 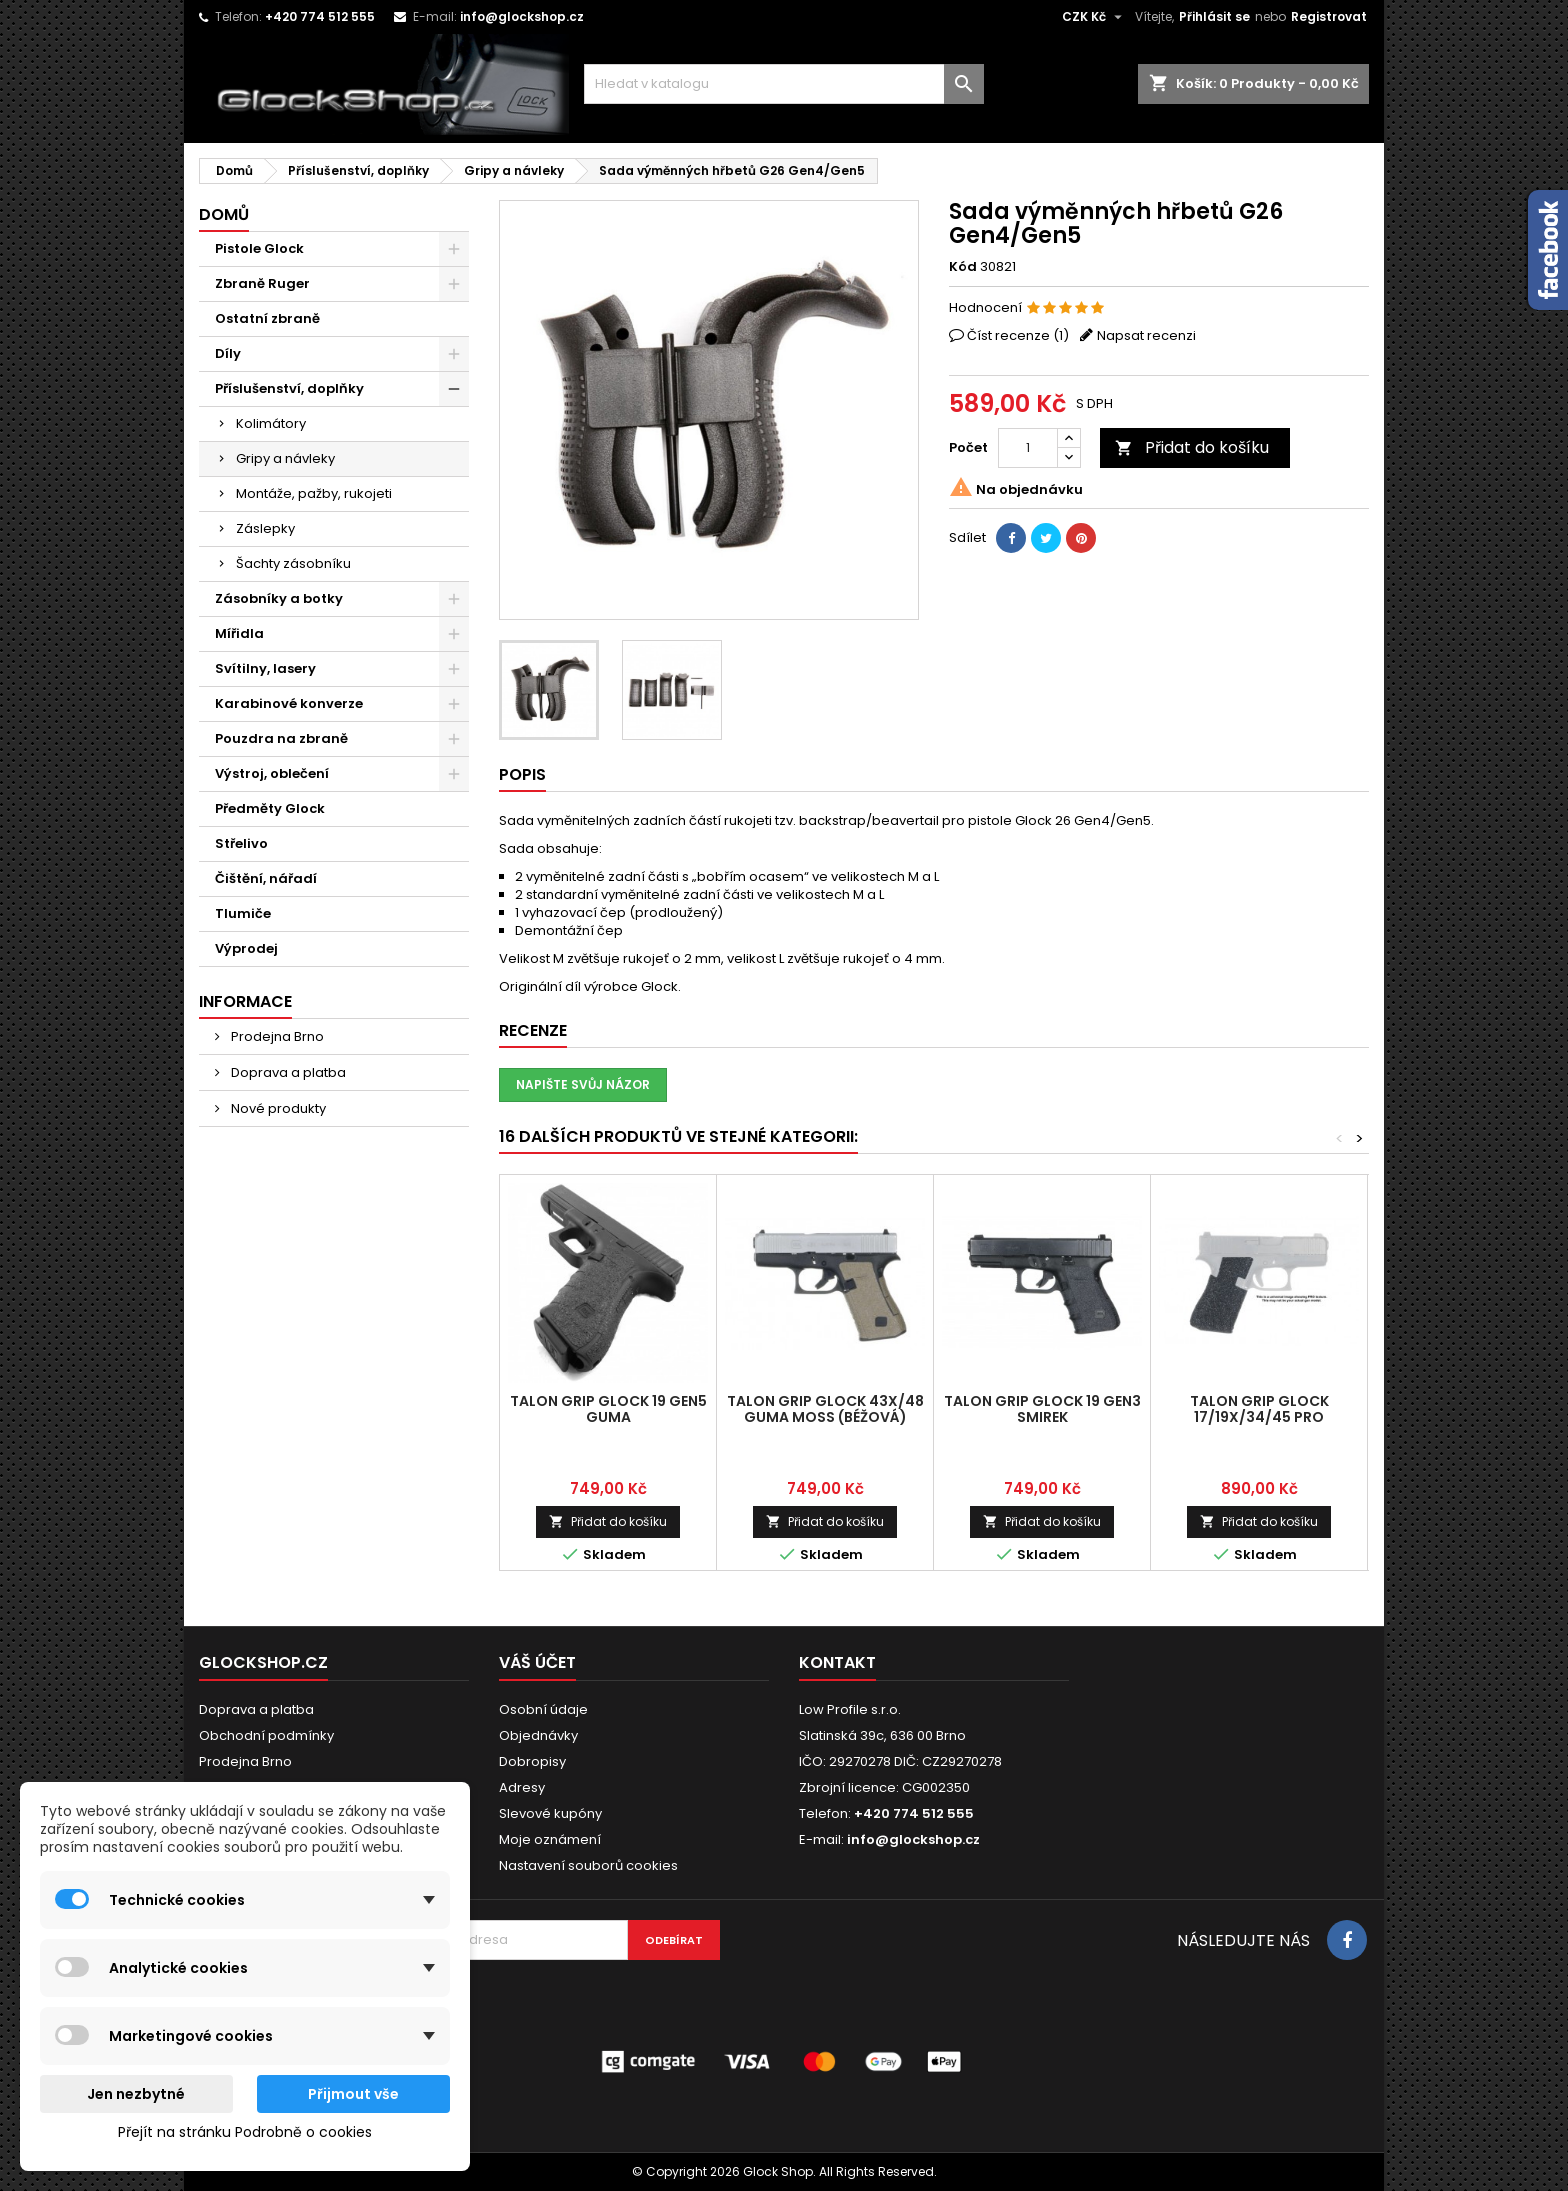 I want to click on Napište svůj názor, so click(x=583, y=1084).